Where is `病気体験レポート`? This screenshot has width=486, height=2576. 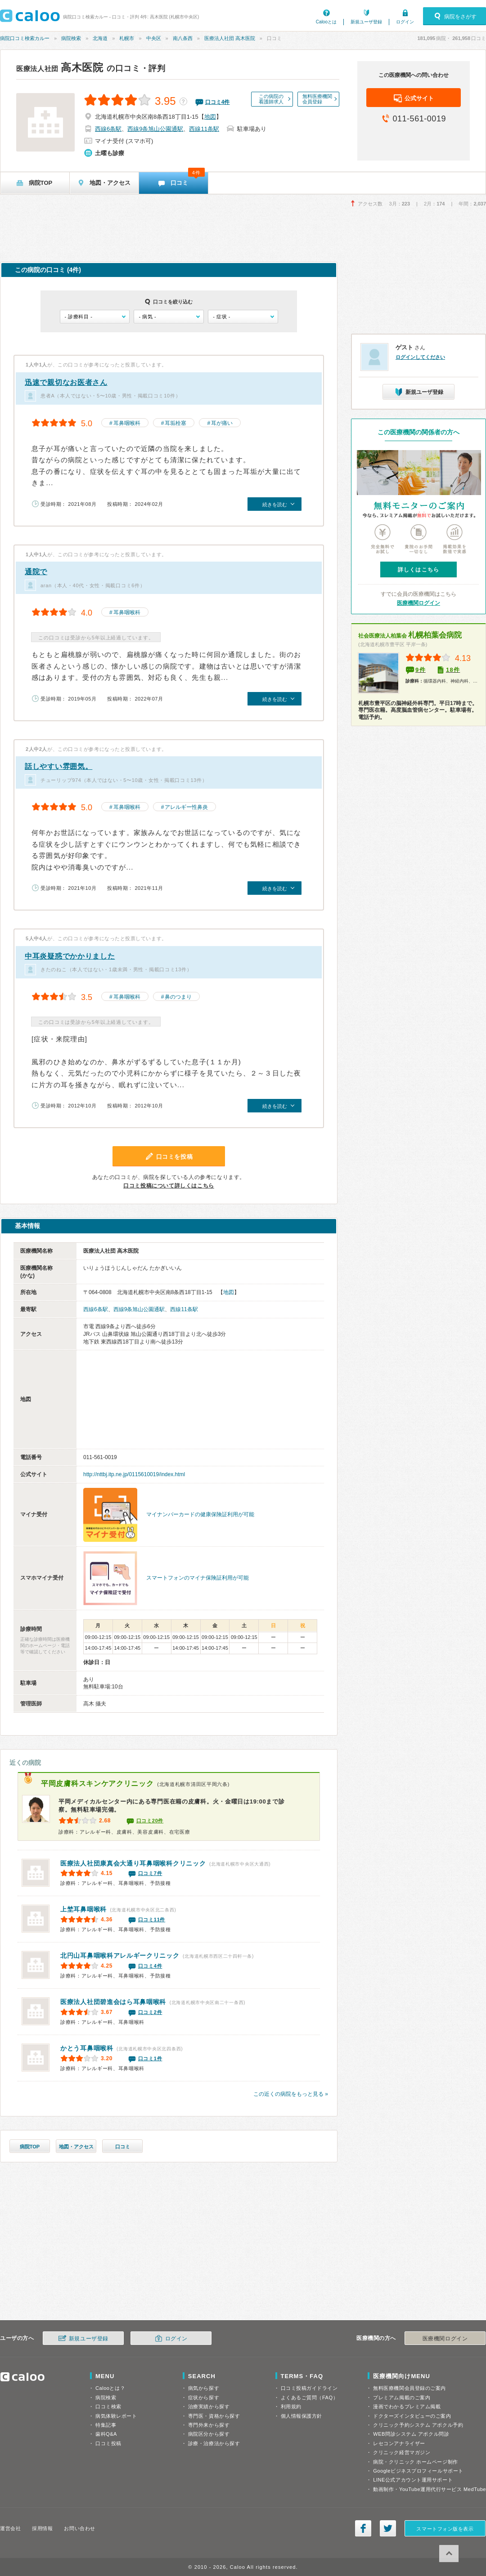 病気体験レポート is located at coordinates (116, 2416).